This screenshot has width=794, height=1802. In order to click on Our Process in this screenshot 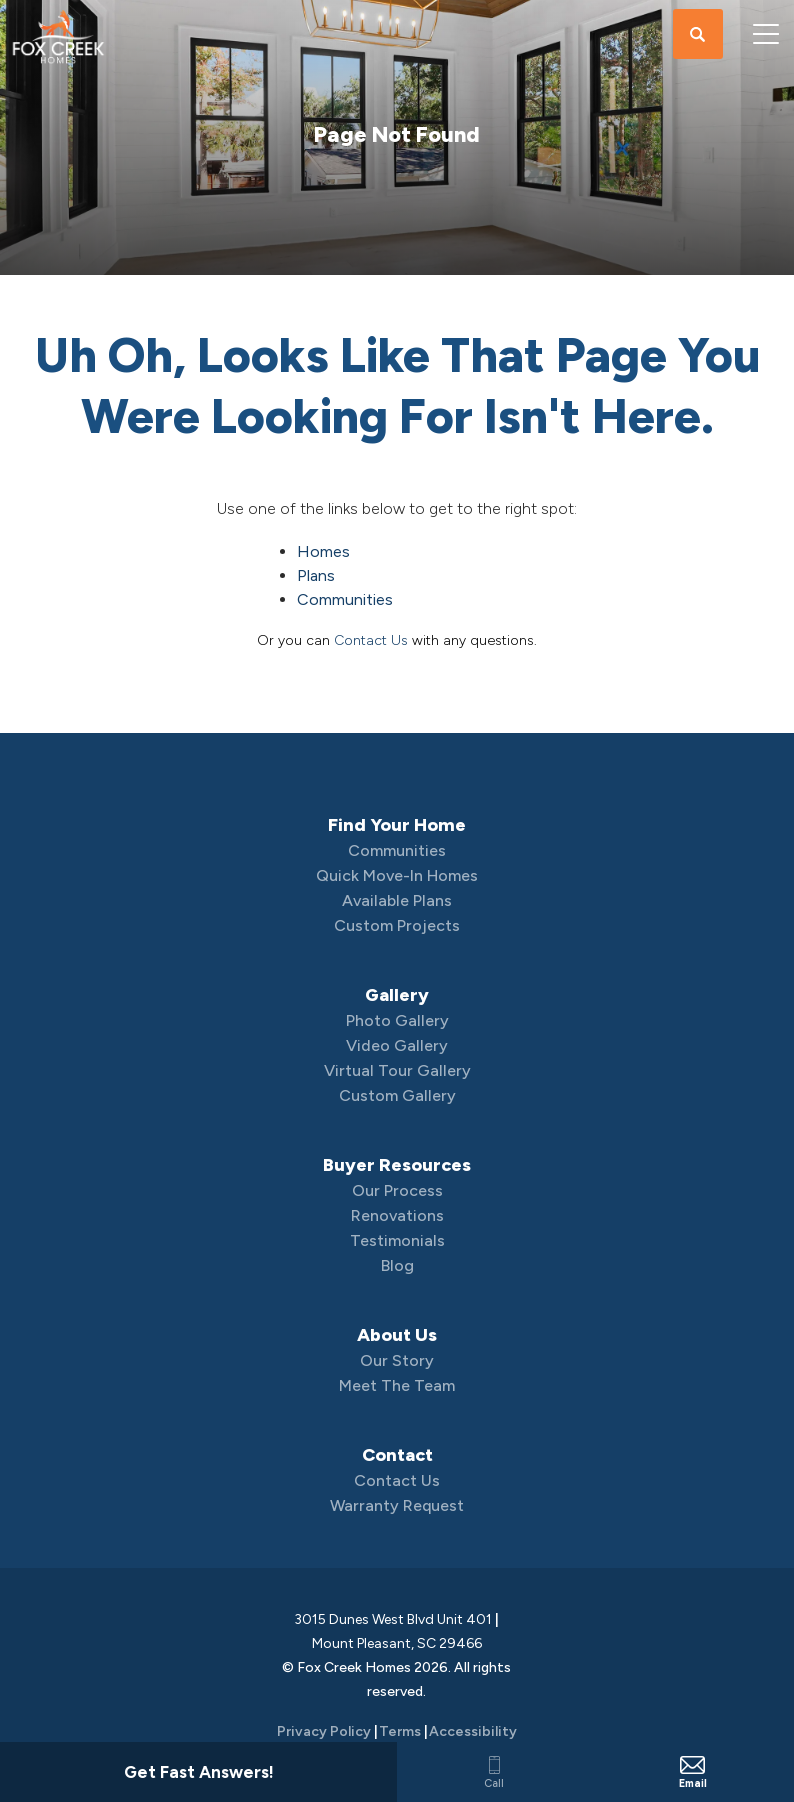, I will do `click(397, 1190)`.